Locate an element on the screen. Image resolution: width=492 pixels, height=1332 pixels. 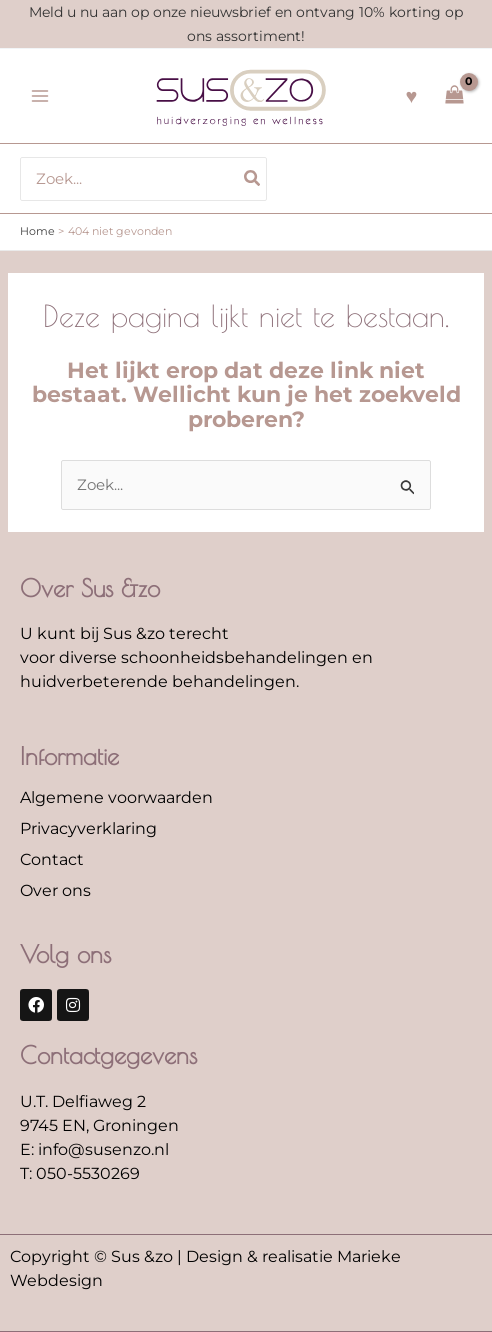
Privacyverklaring is located at coordinates (88, 828).